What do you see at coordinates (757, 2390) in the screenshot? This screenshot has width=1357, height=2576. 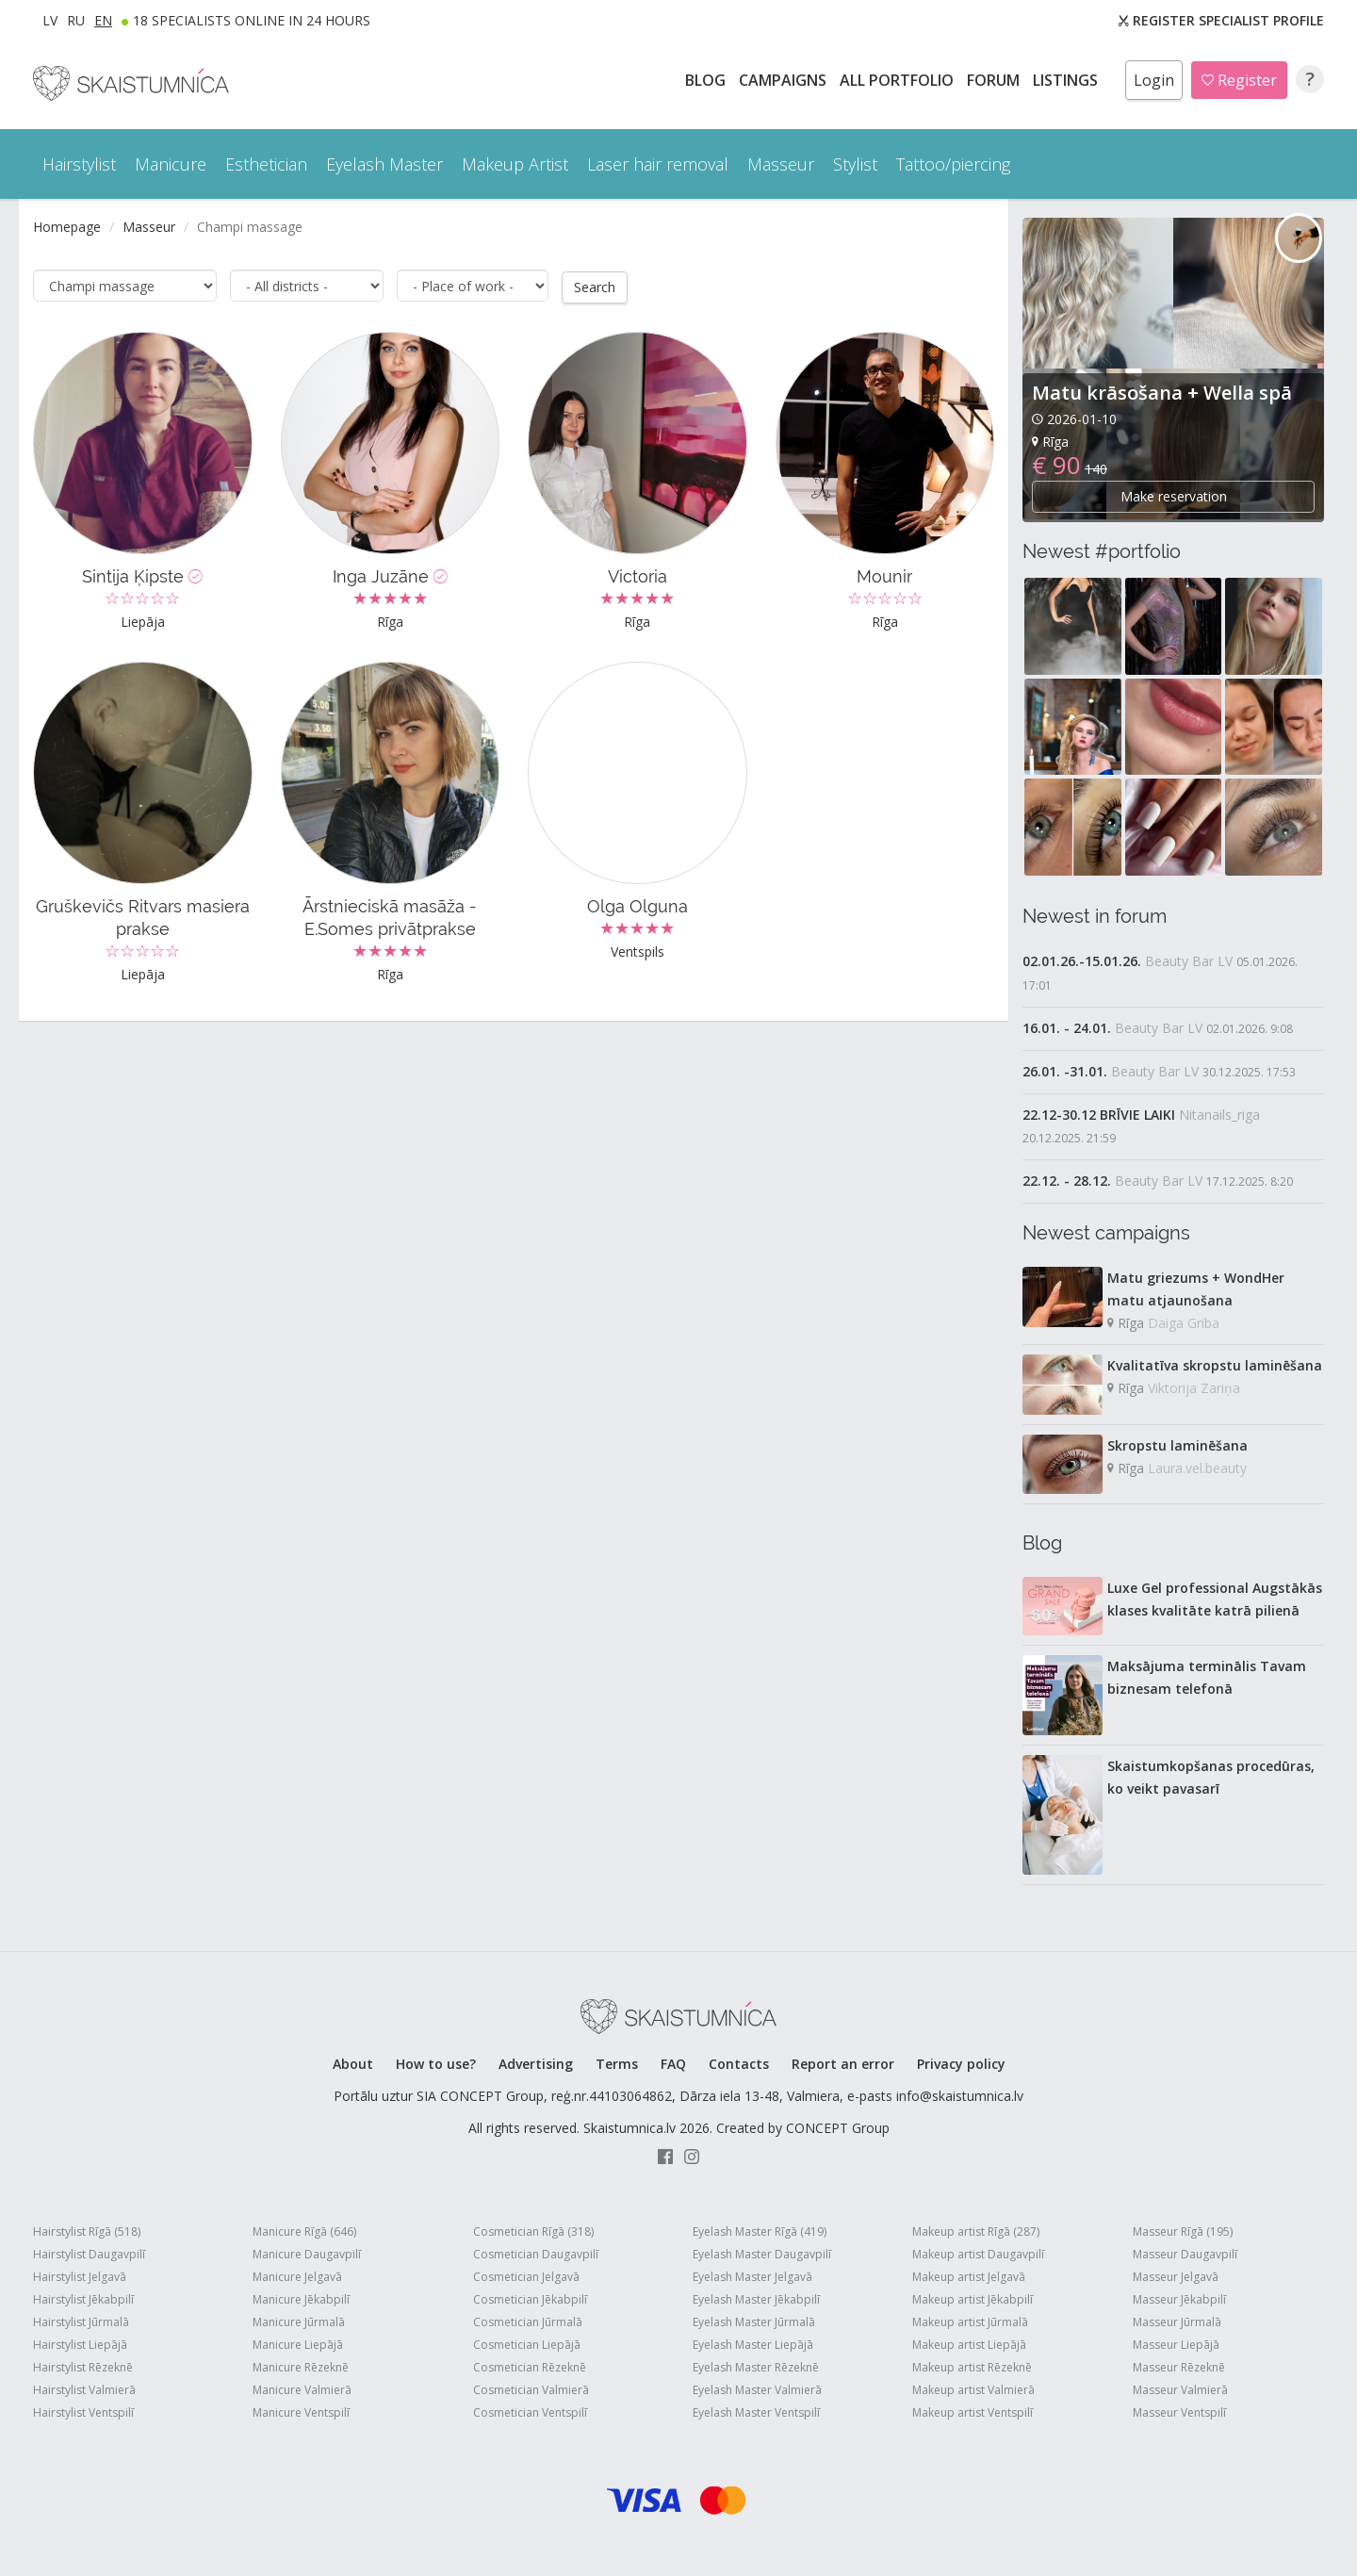 I see `Eyelash Master Valmierā` at bounding box center [757, 2390].